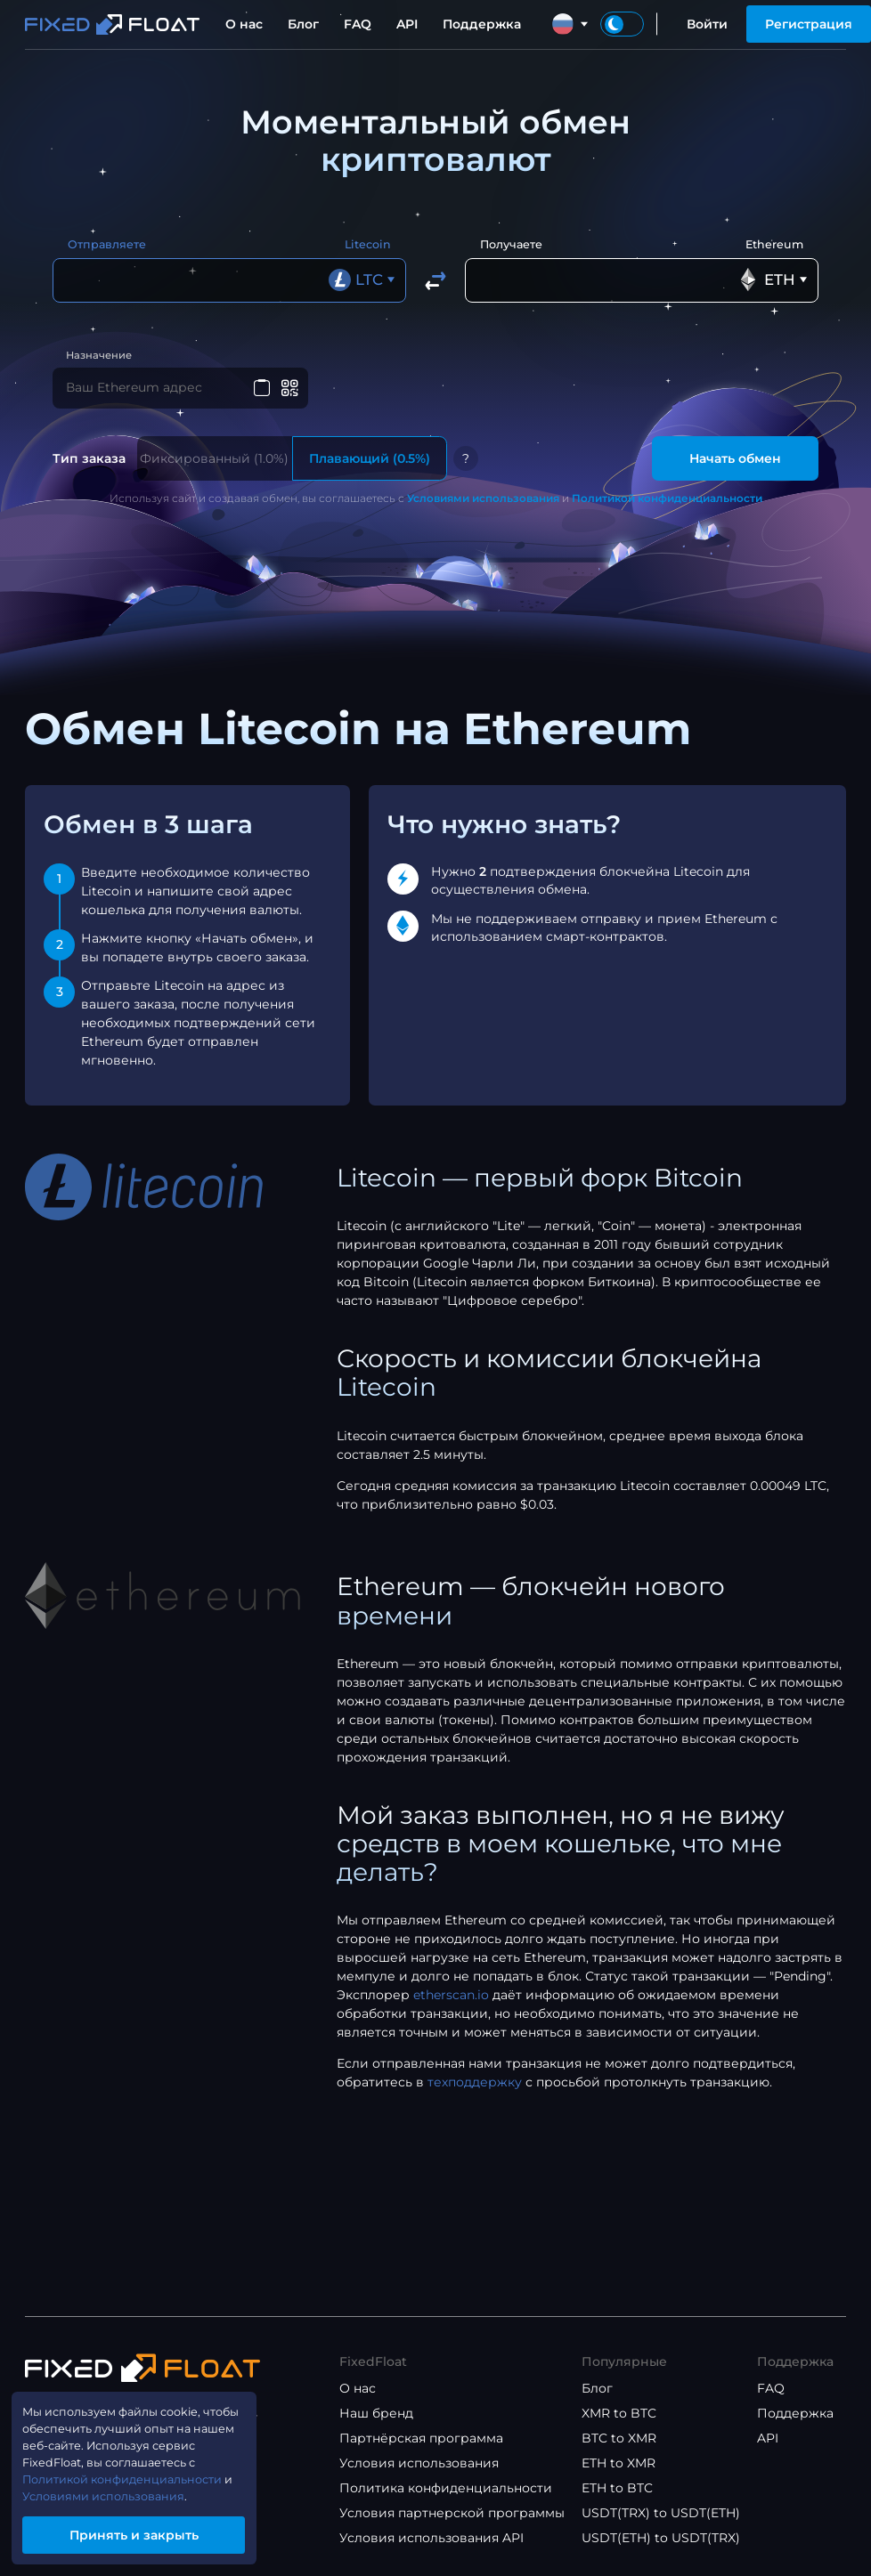 This screenshot has width=871, height=2576. I want to click on Условиями использования, so click(483, 504).